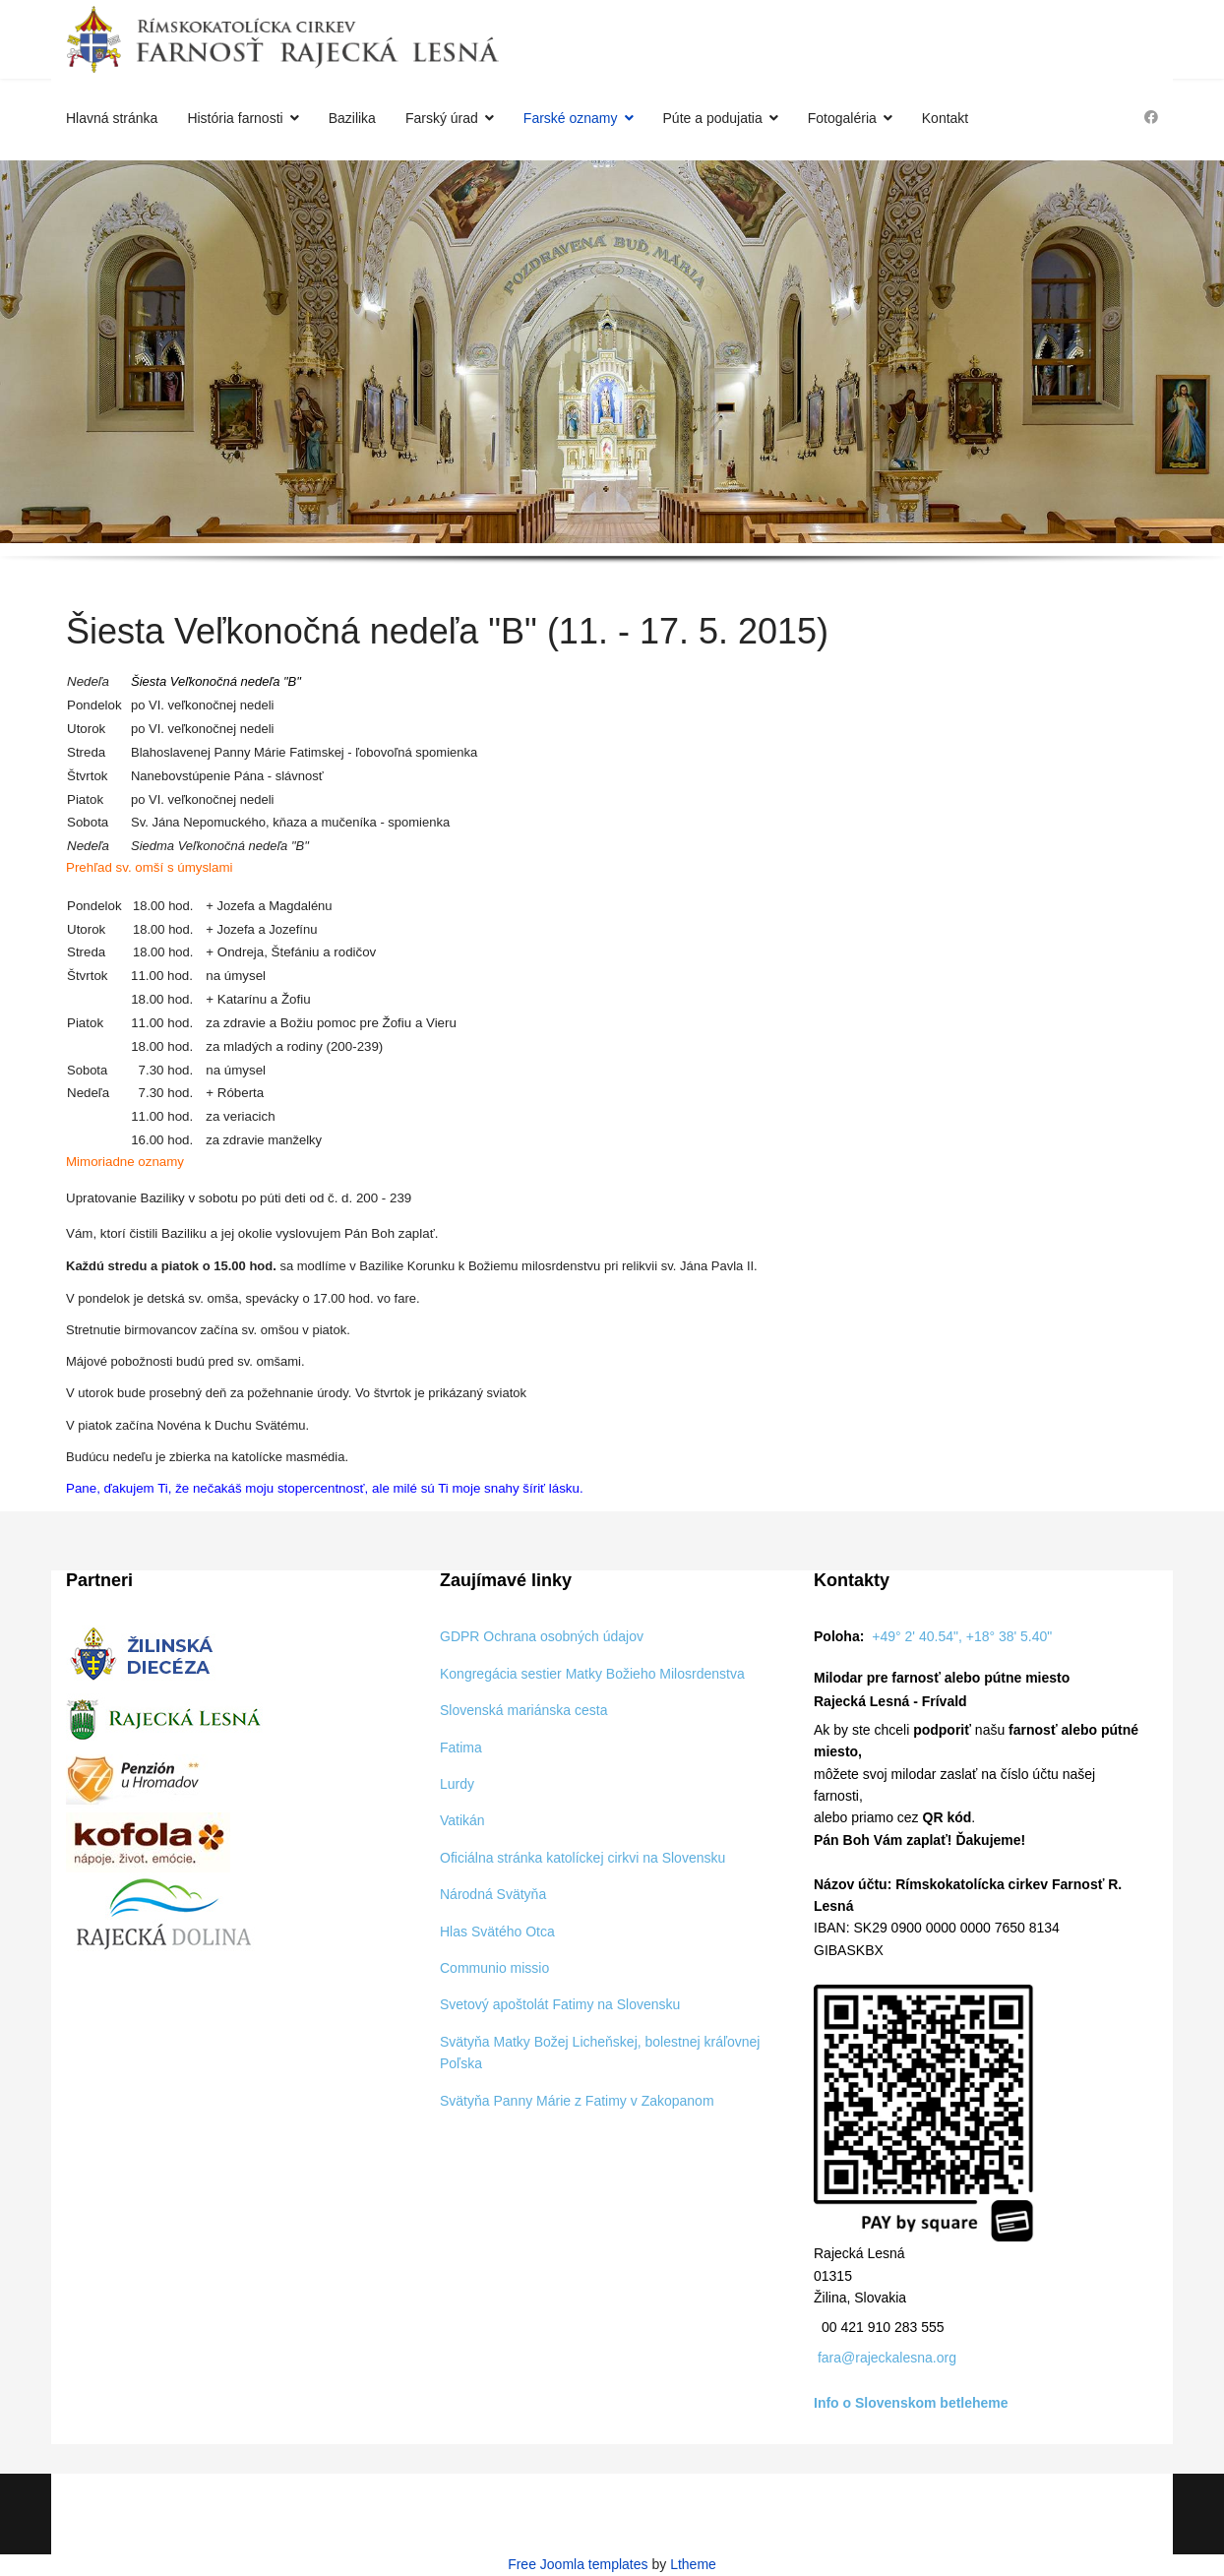  I want to click on Svätyňa Matky Božej Licheňskej, bolestnej kráľovnej Poľska, so click(600, 2052).